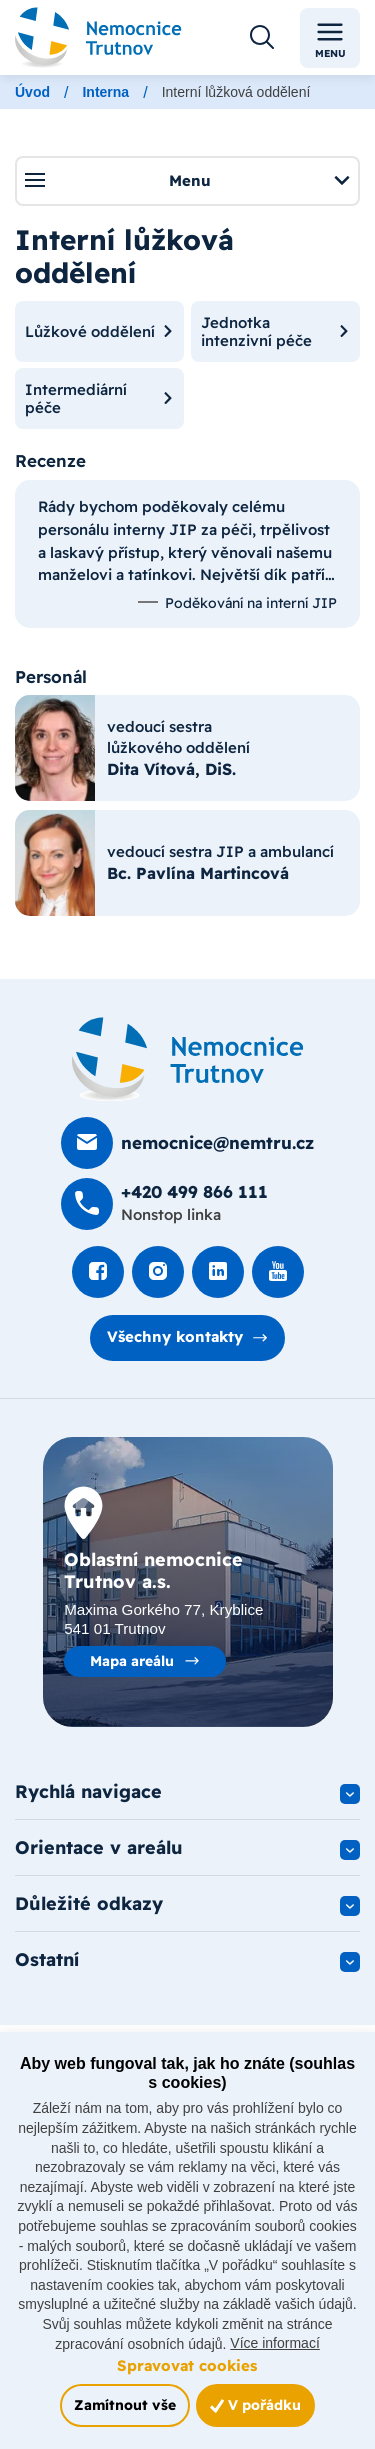 The image size is (375, 2449). Describe the element at coordinates (187, 1143) in the screenshot. I see `[Poslat e-mail na nemocnice@nemtru.cz]` at that location.